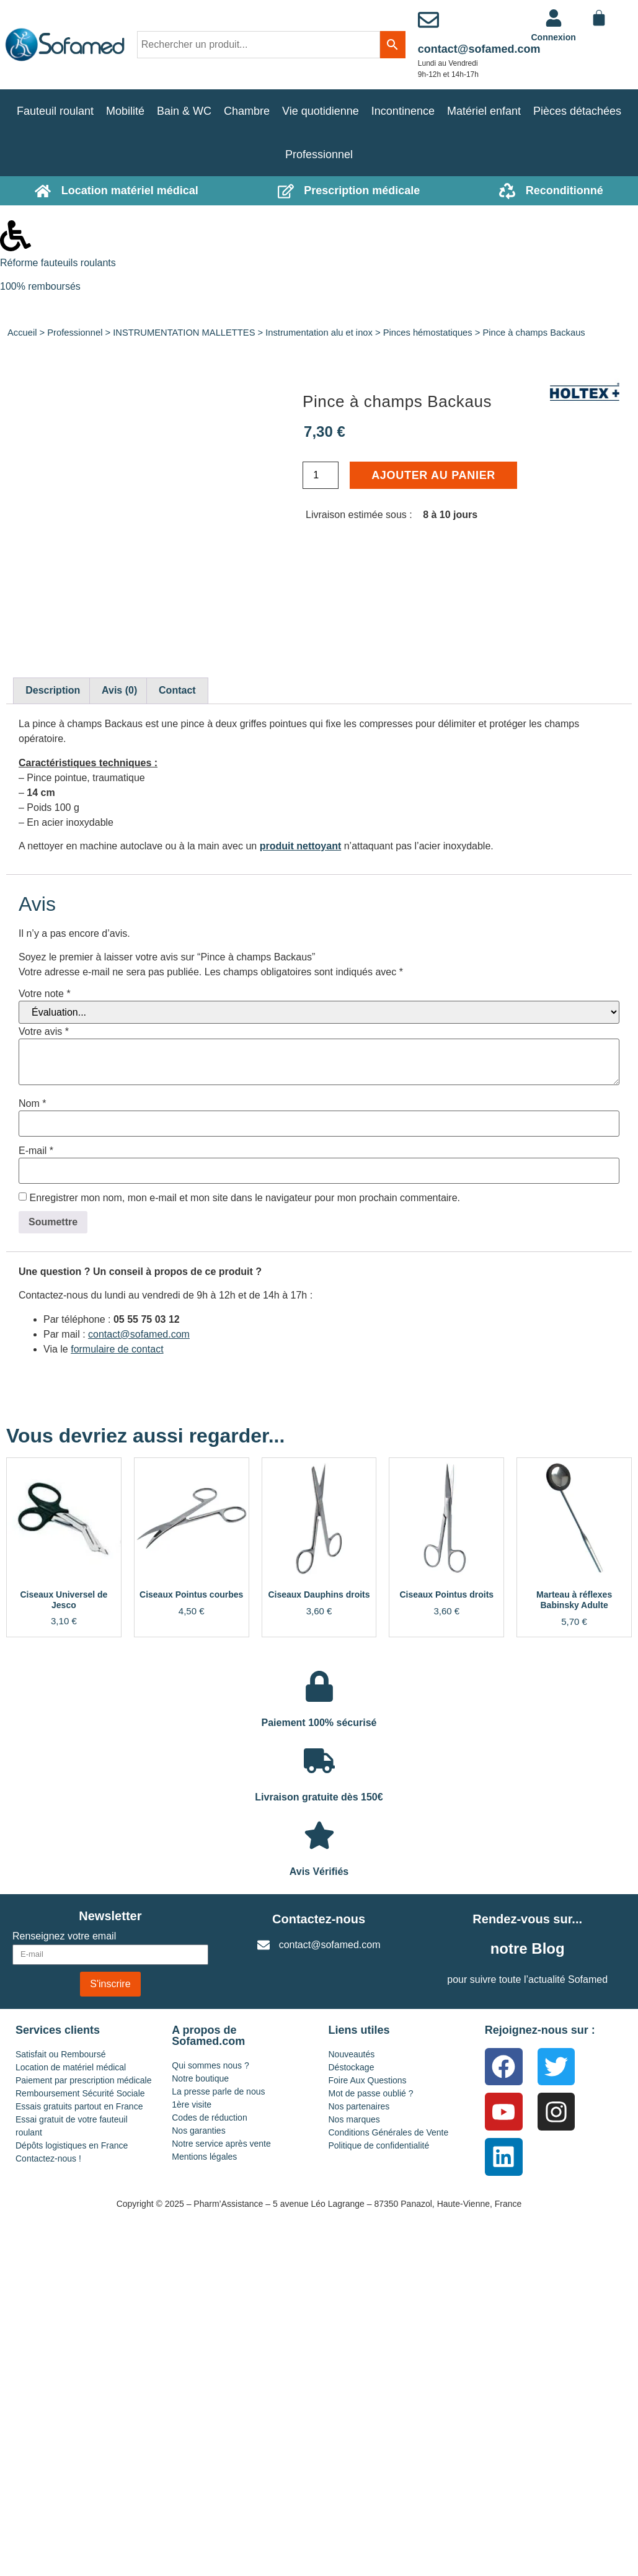 Image resolution: width=638 pixels, height=2576 pixels. Describe the element at coordinates (58, 262) in the screenshot. I see `Réforme fauteuils roulants` at that location.